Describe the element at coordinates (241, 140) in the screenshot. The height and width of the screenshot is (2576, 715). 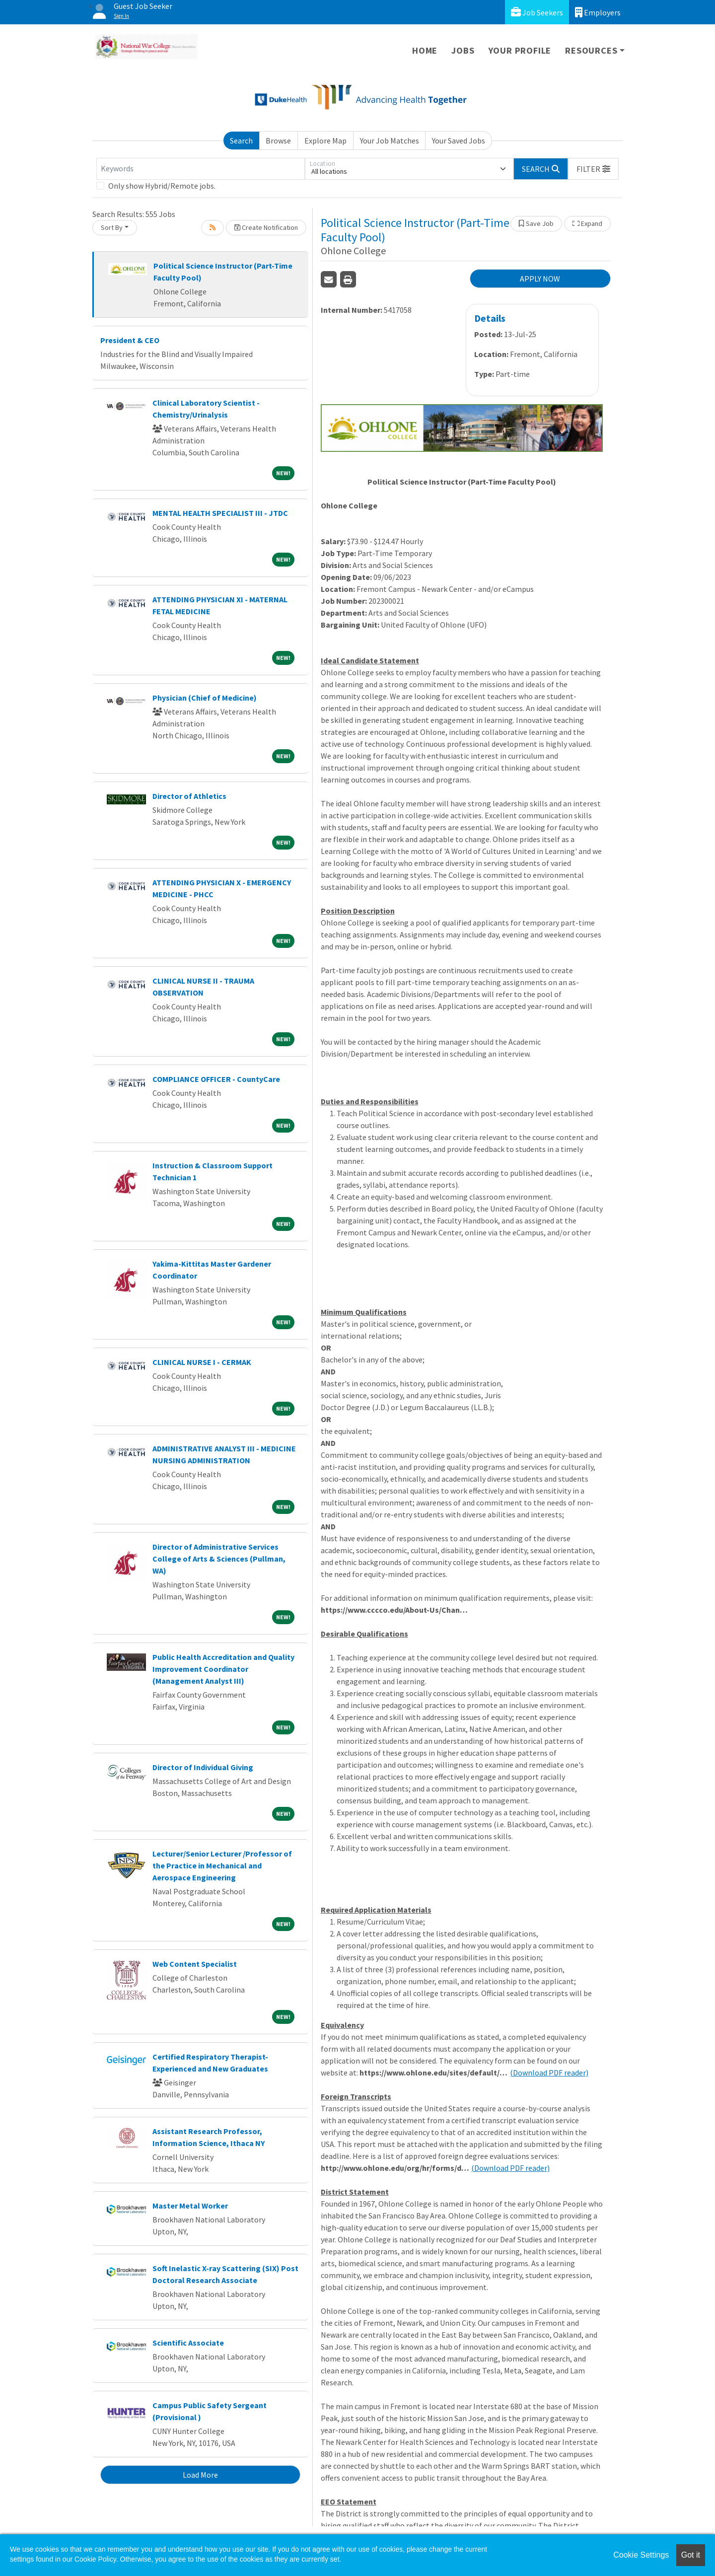
I see `Search` at that location.